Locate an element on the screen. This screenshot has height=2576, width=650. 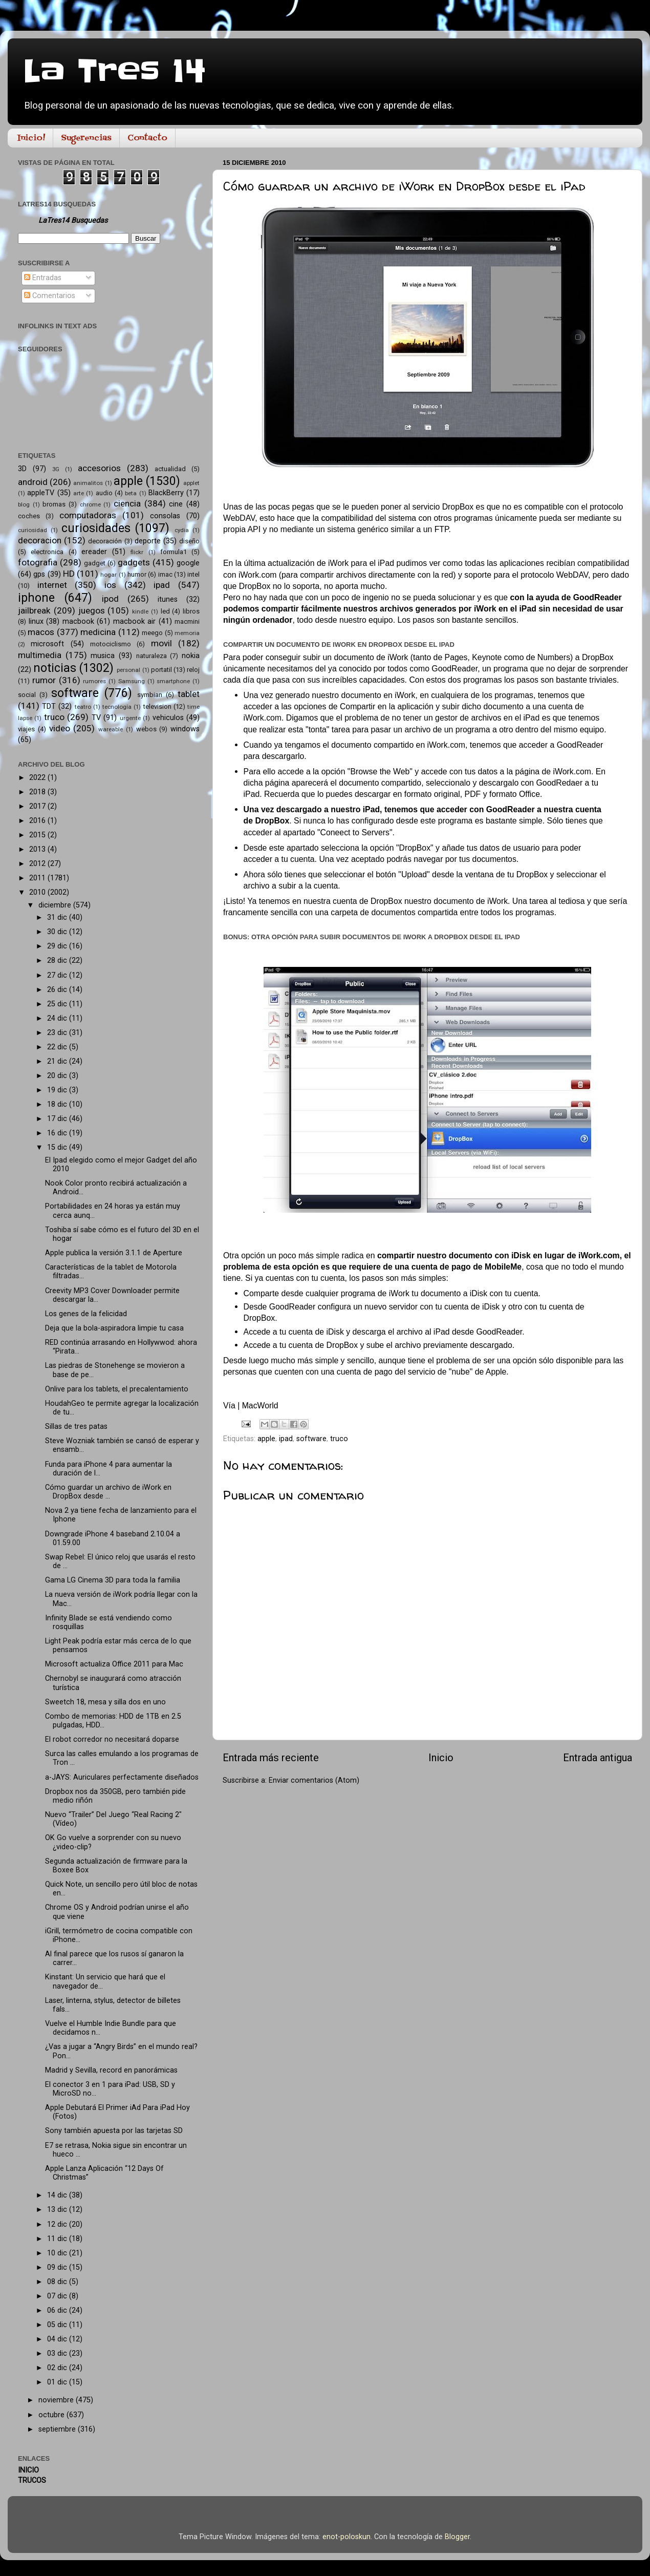
INICIO is located at coordinates (28, 2470).